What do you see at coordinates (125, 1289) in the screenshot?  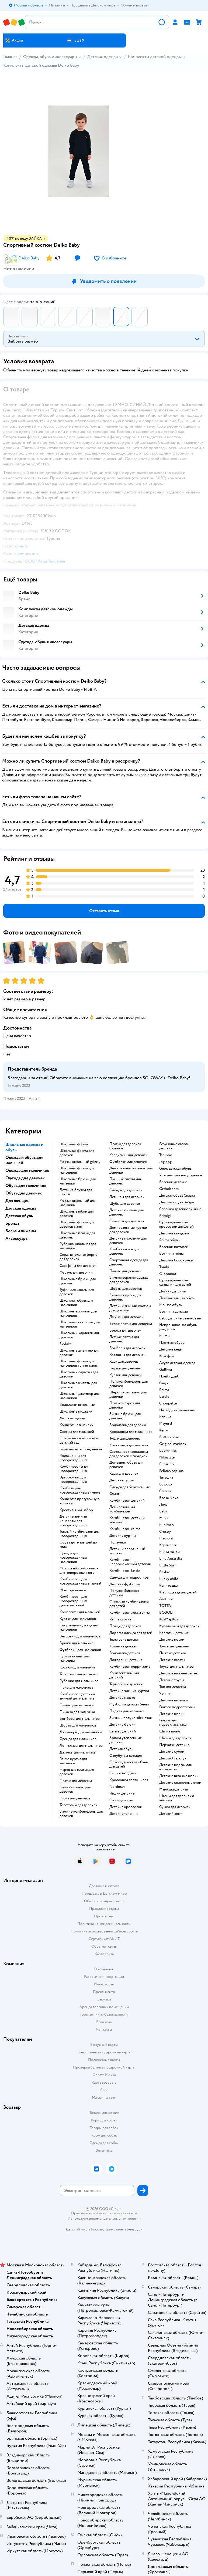 I see `Шорты для девочек` at bounding box center [125, 1289].